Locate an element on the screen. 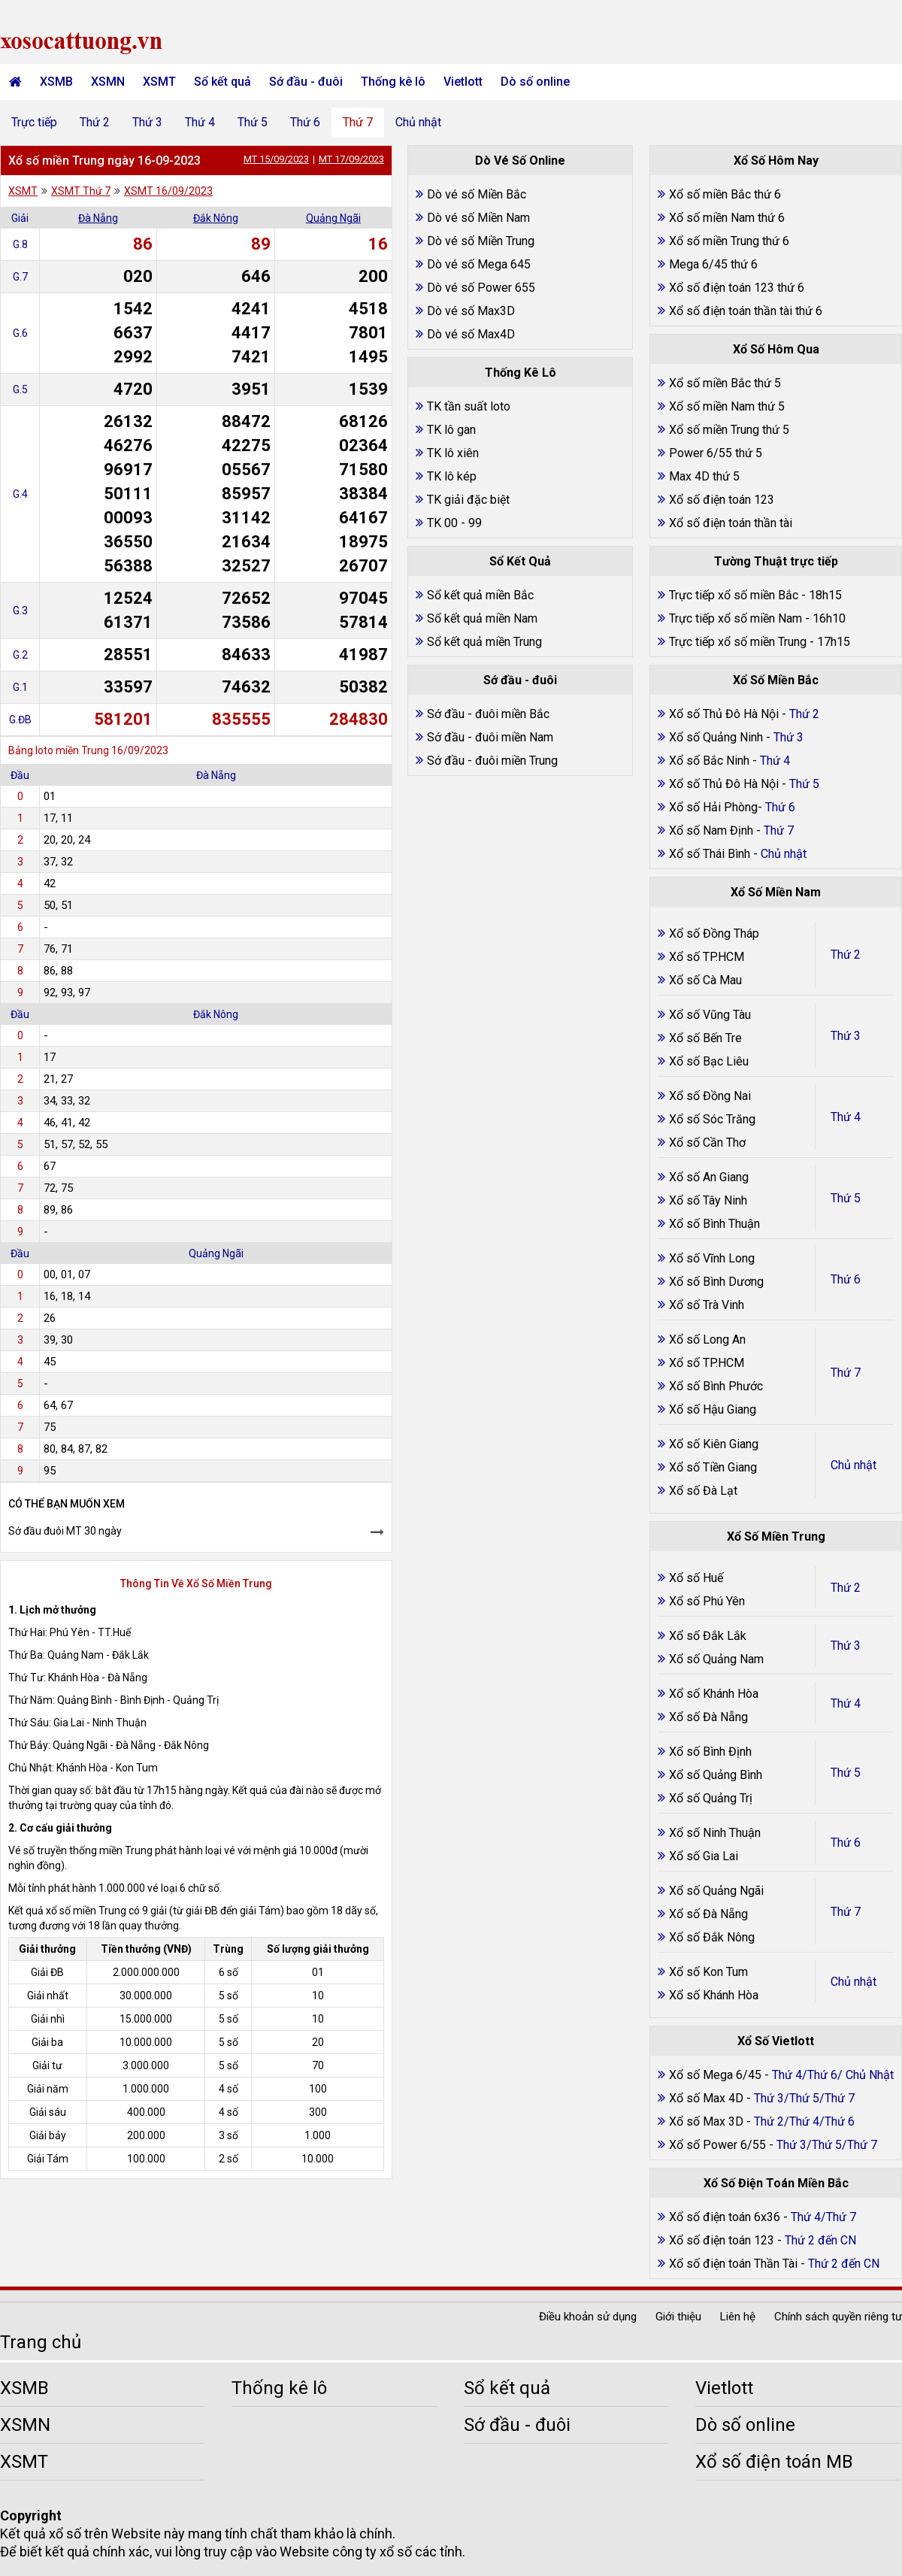 The image size is (902, 2576). TK giải đặc biệt is located at coordinates (468, 499).